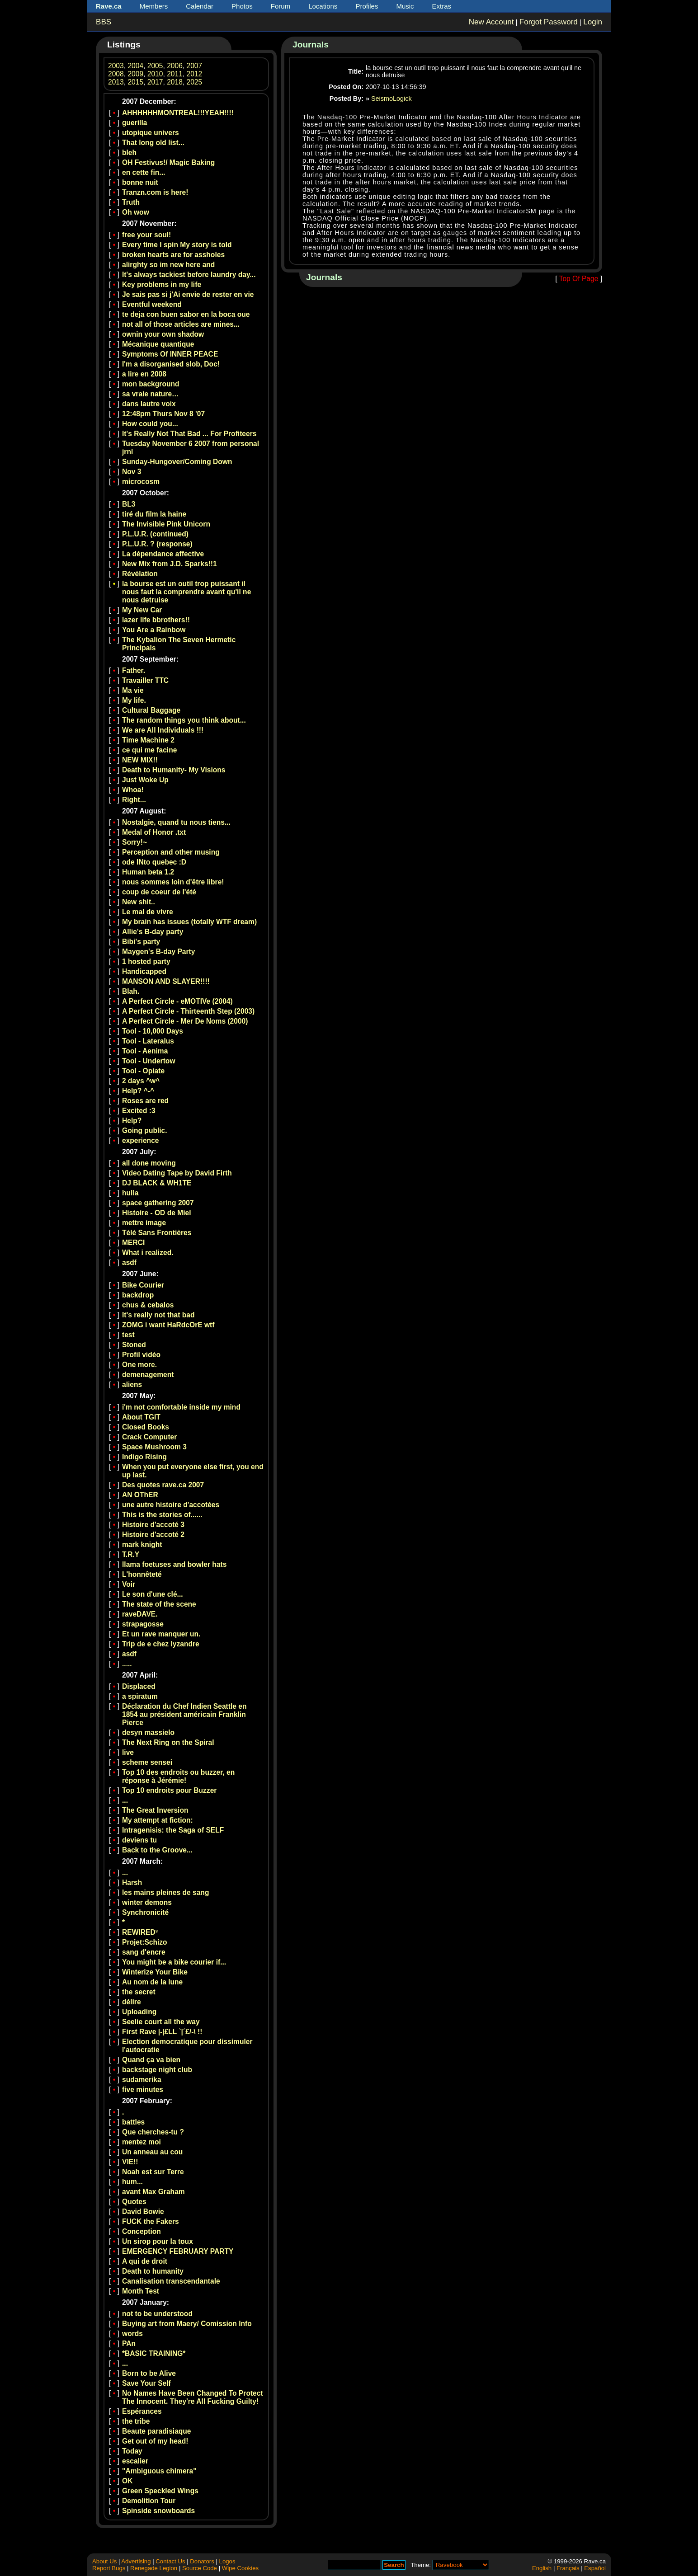 Image resolution: width=698 pixels, height=2576 pixels. I want to click on 2006, so click(175, 66).